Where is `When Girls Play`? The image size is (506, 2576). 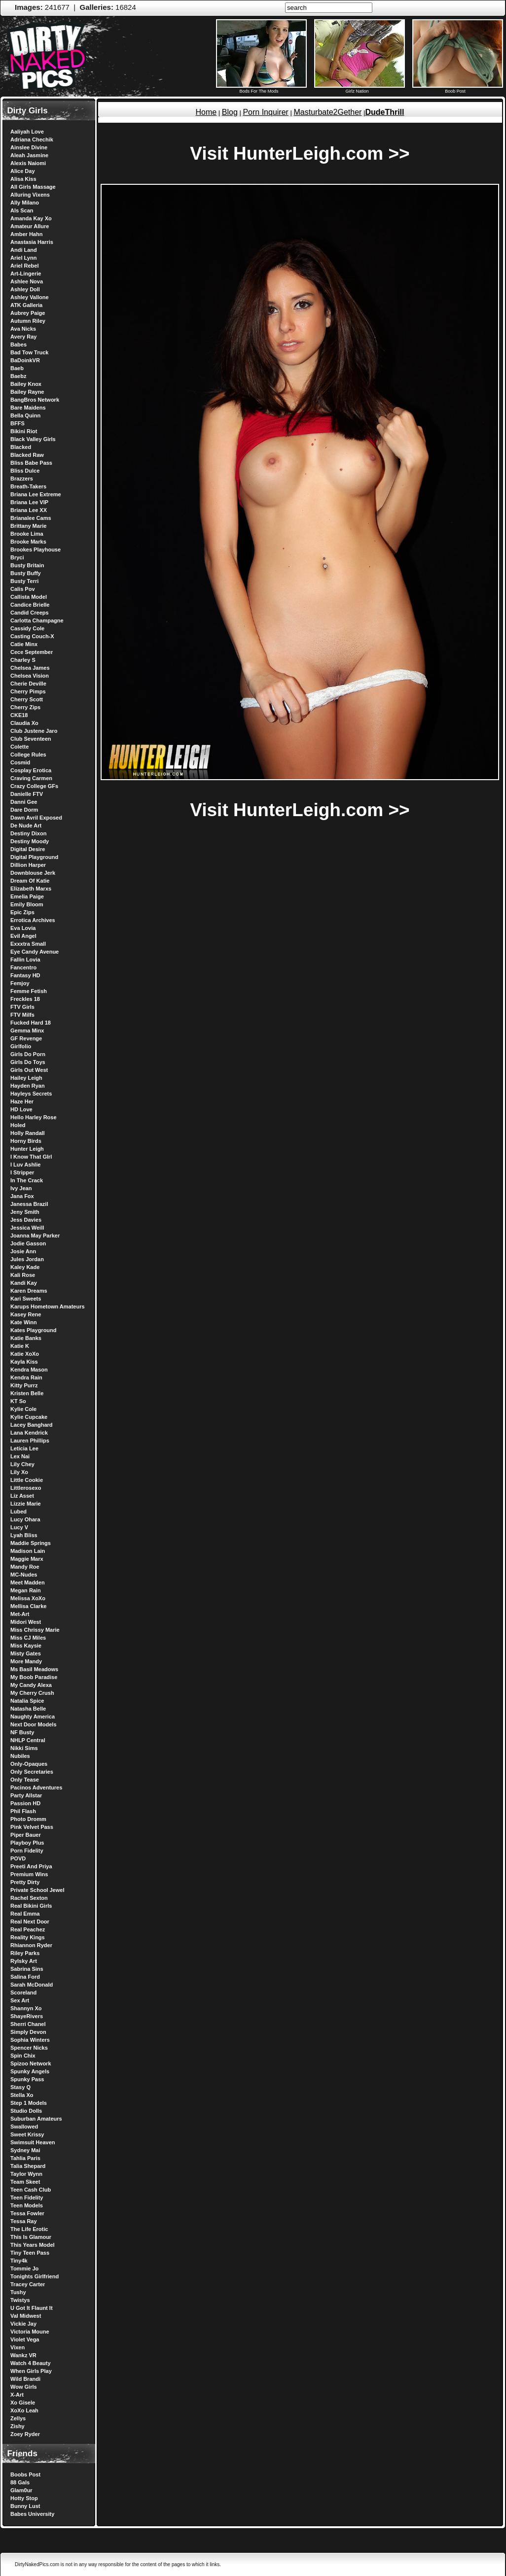 When Girls Play is located at coordinates (31, 2371).